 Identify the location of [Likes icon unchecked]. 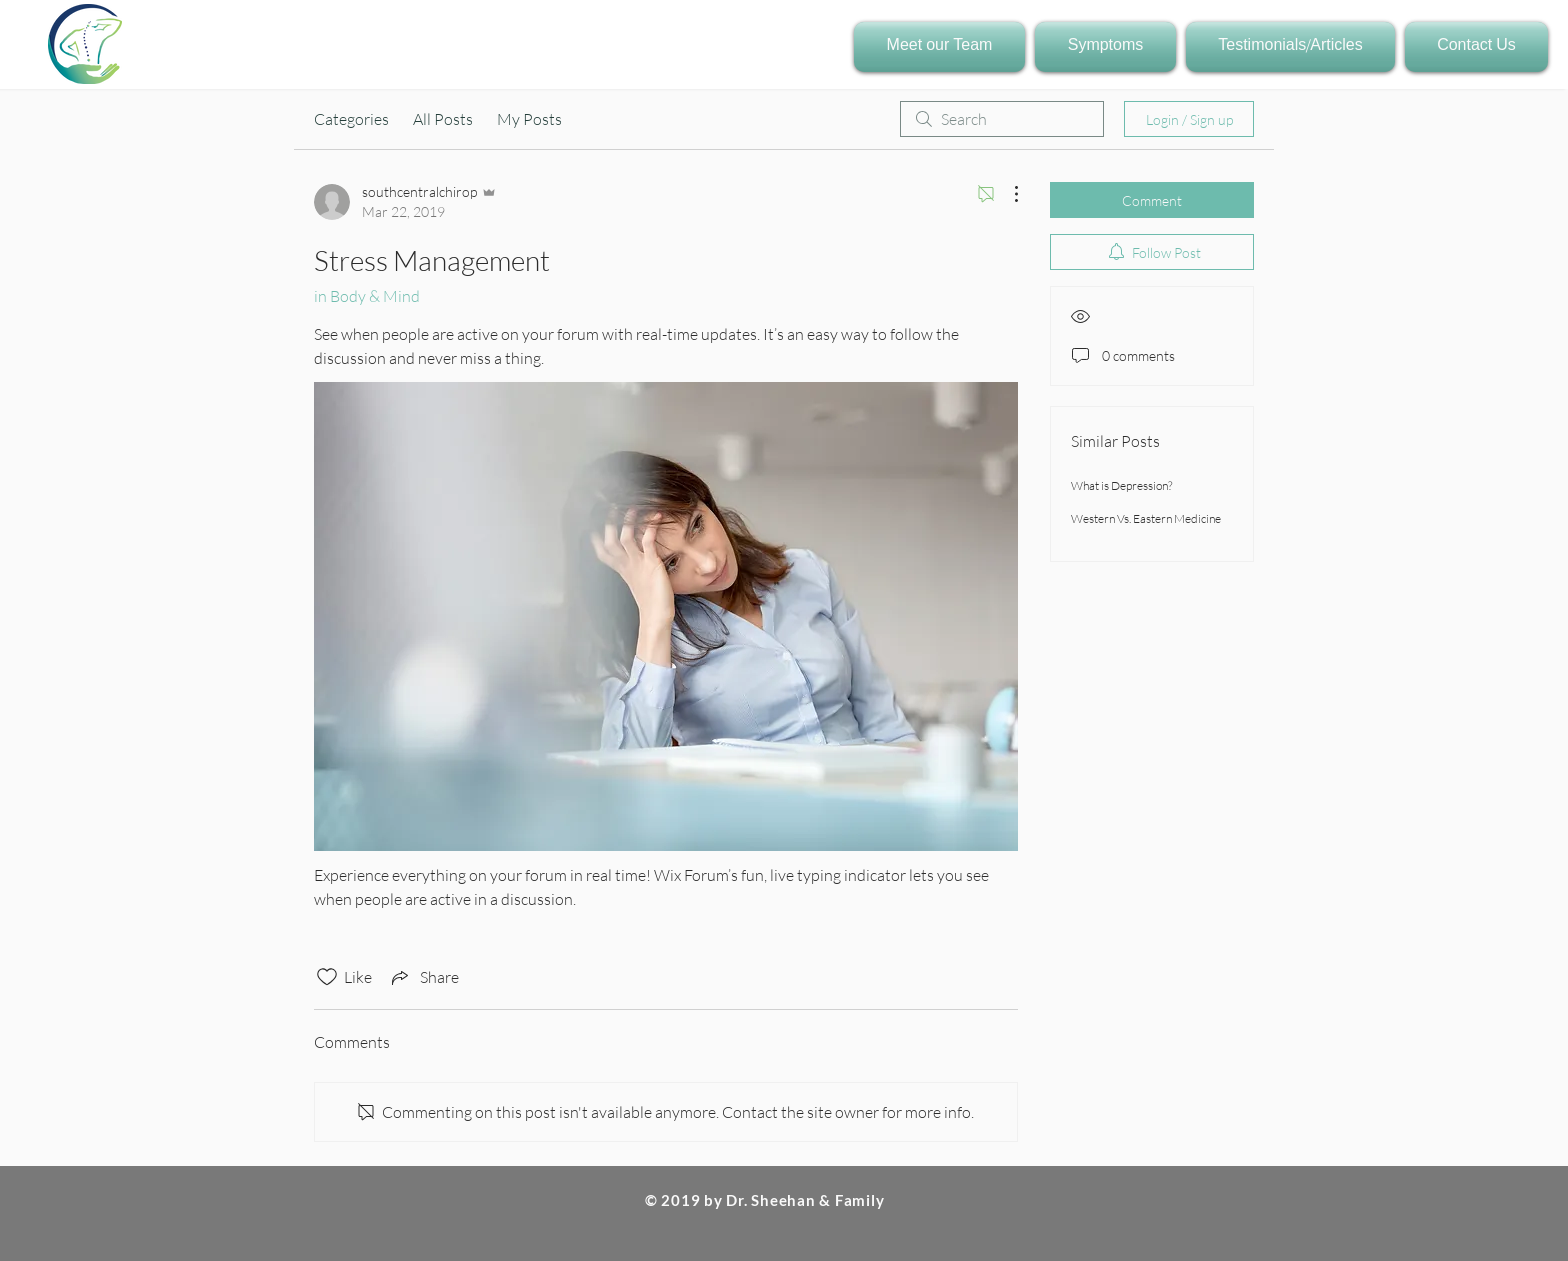
(327, 977).